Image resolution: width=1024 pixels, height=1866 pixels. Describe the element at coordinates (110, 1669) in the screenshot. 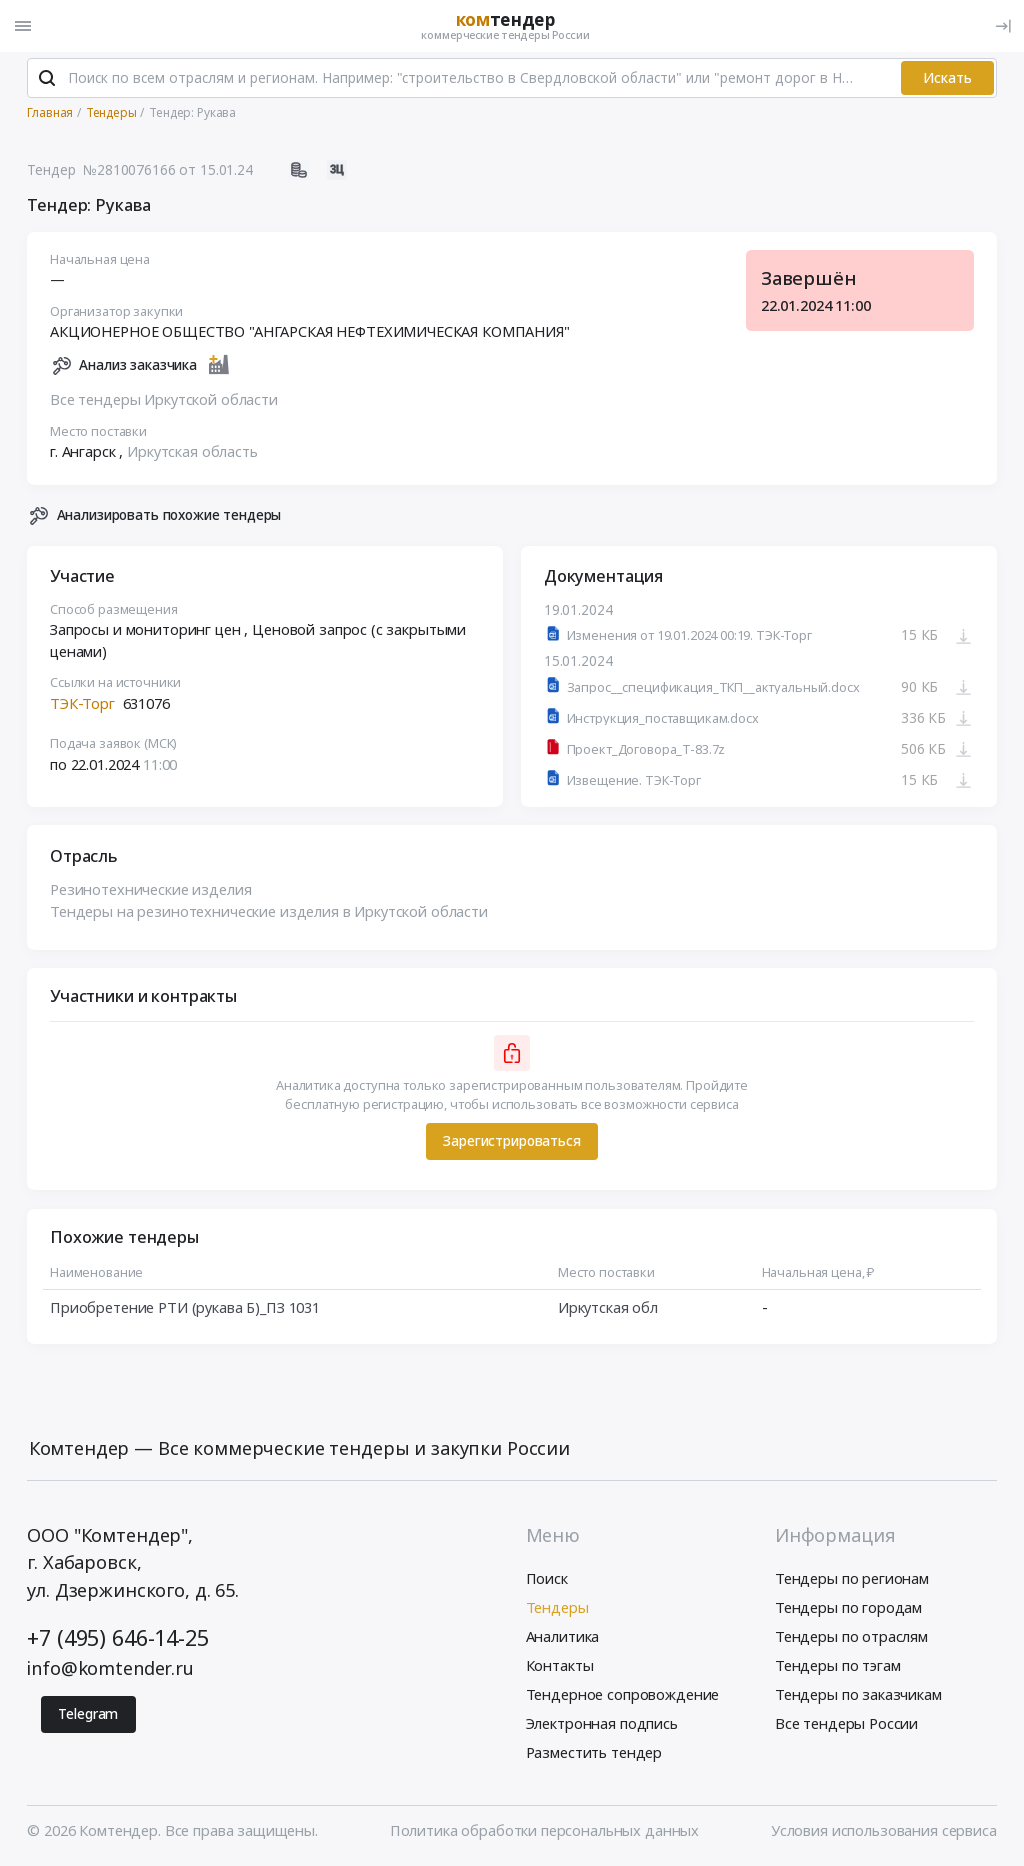

I see `info@komtender.ru` at that location.